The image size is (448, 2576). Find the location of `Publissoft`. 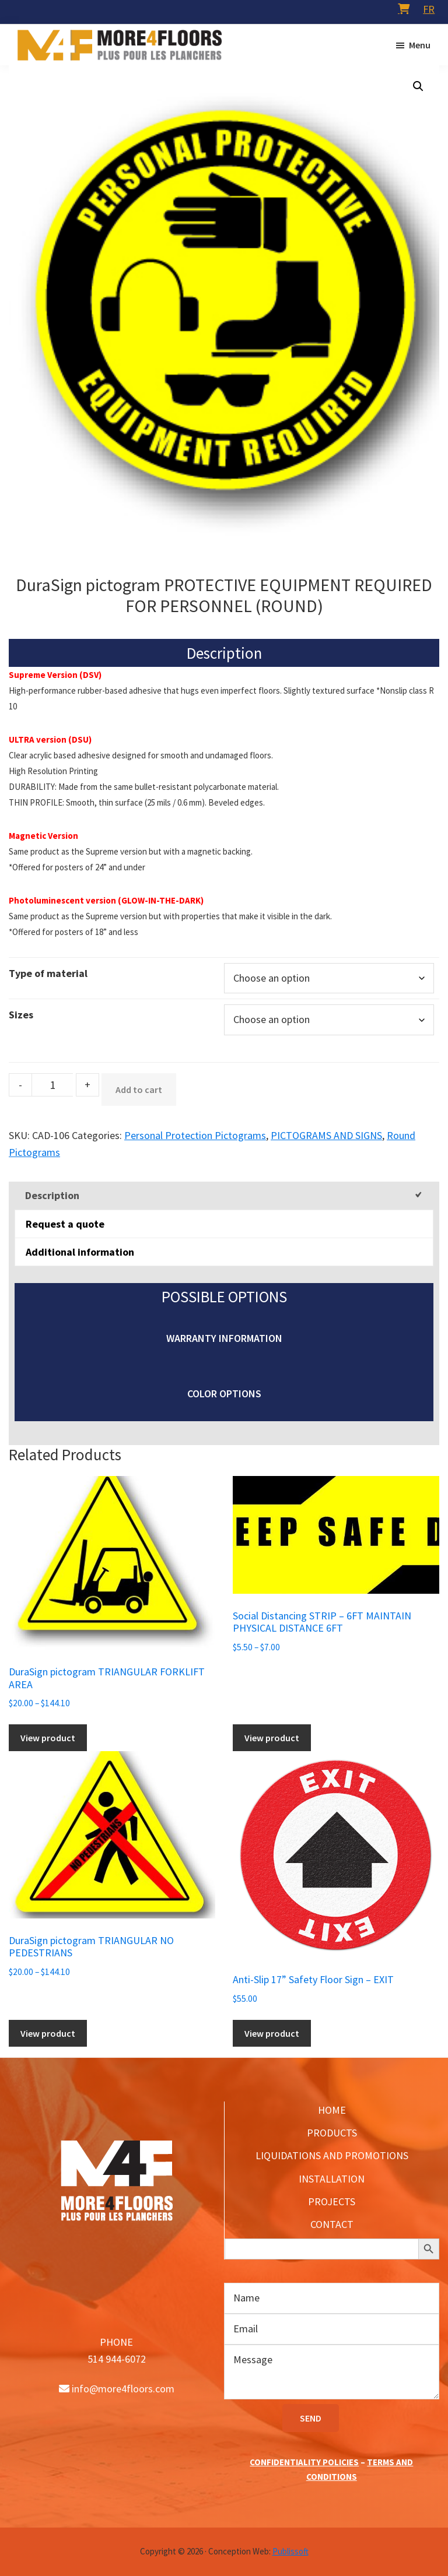

Publissoft is located at coordinates (290, 2551).